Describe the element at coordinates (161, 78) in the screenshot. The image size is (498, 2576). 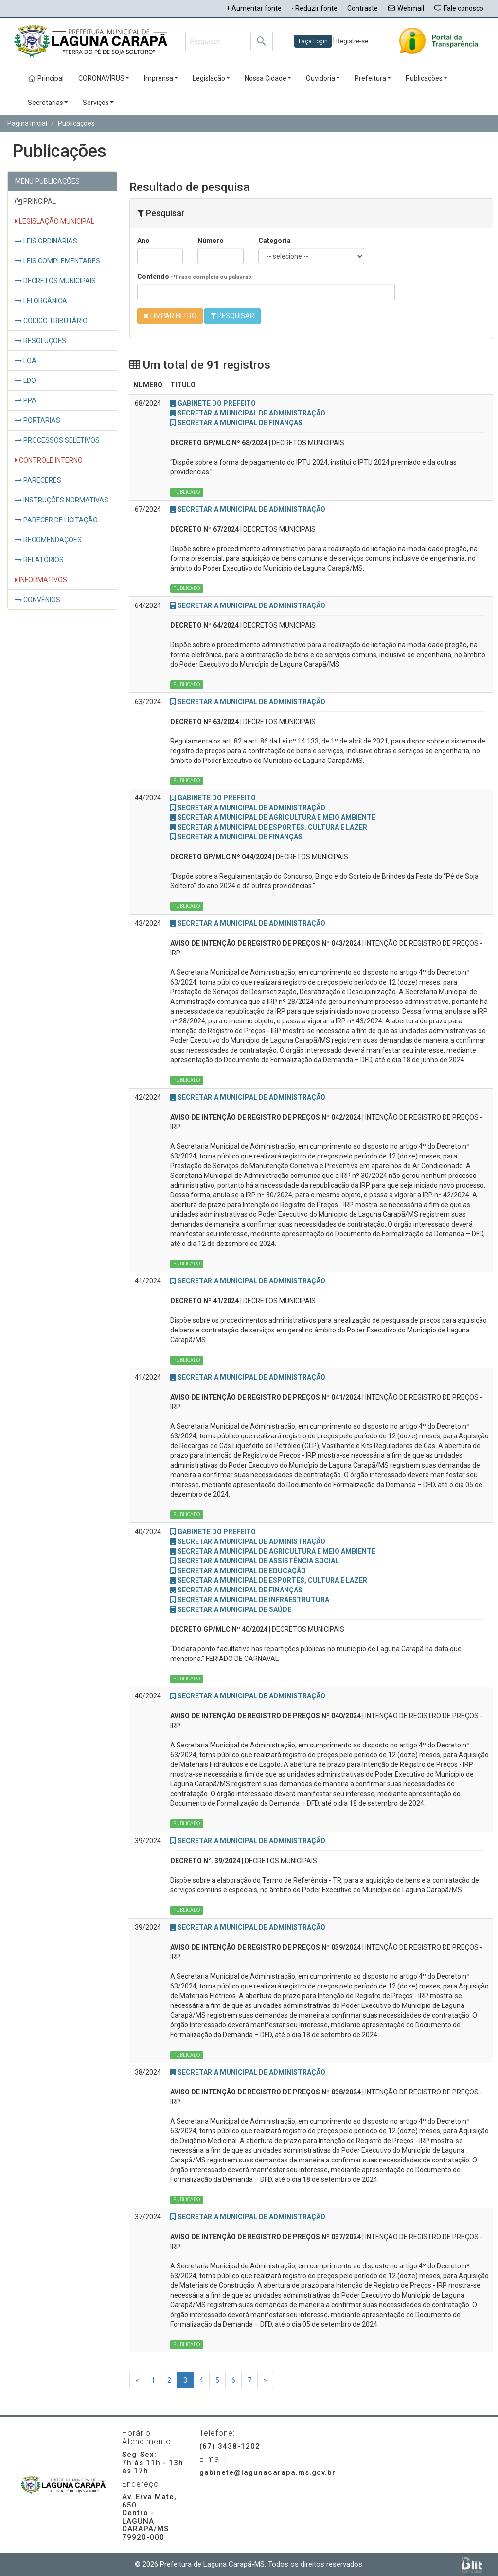
I see `Imprensa [button]` at that location.